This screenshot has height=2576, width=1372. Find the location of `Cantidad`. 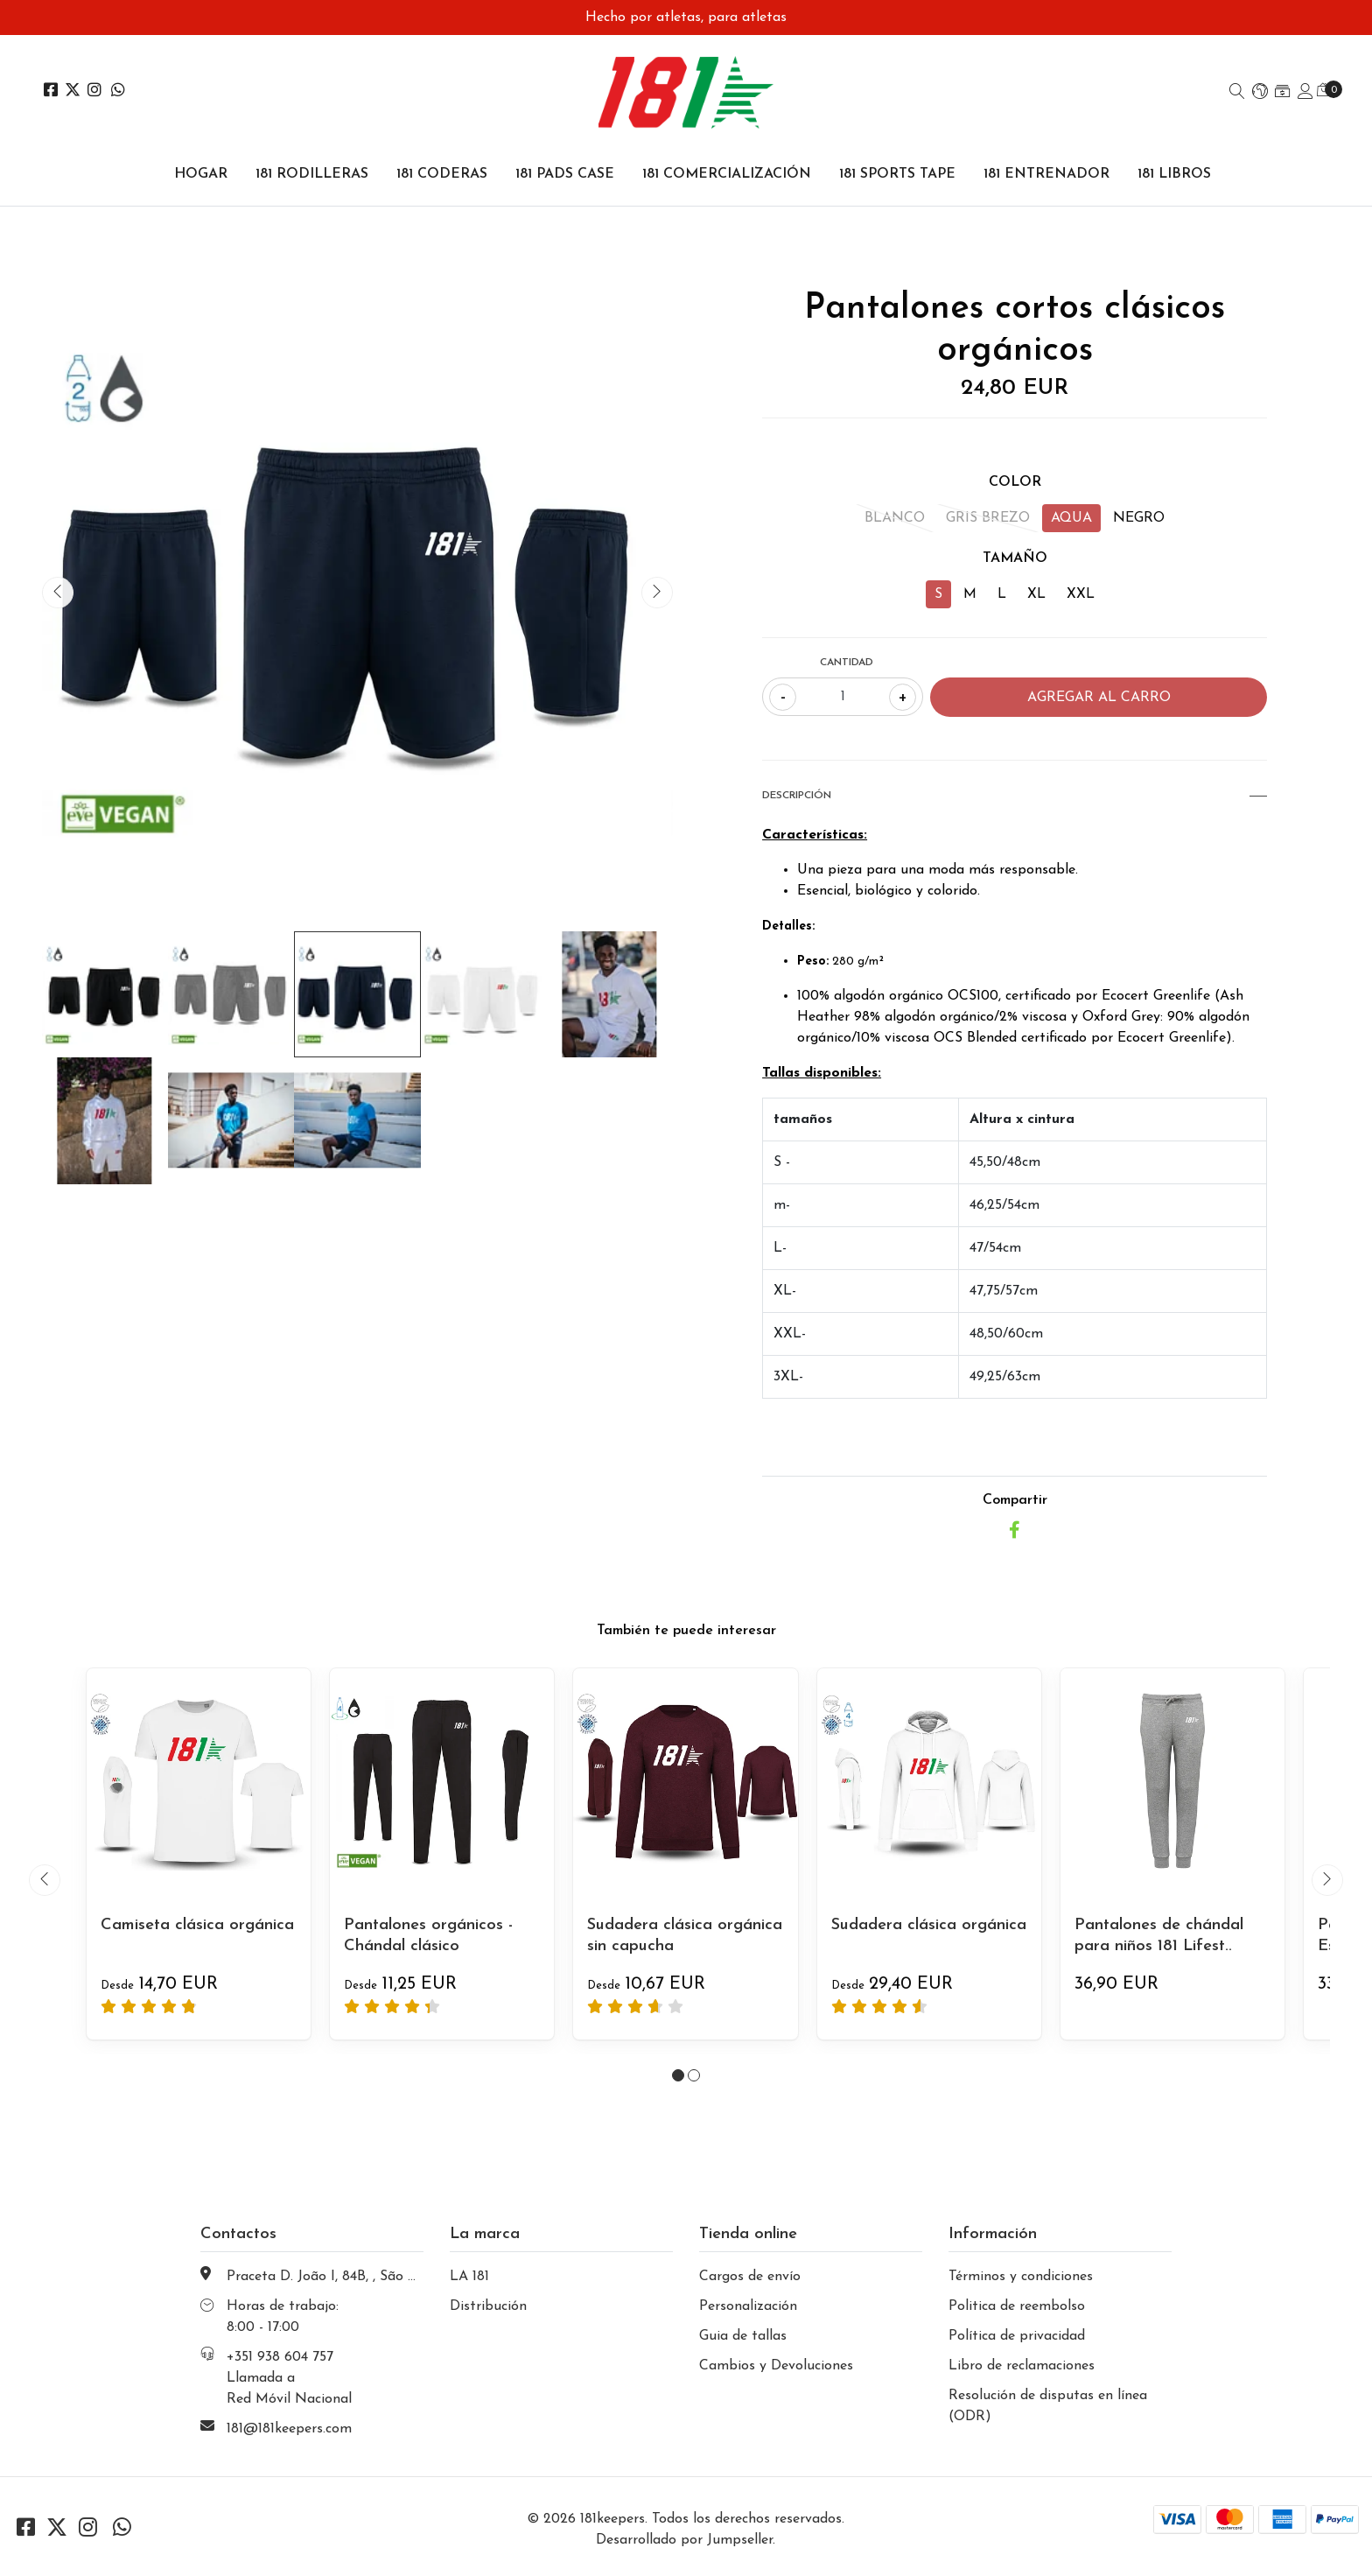

Cantidad is located at coordinates (846, 662).